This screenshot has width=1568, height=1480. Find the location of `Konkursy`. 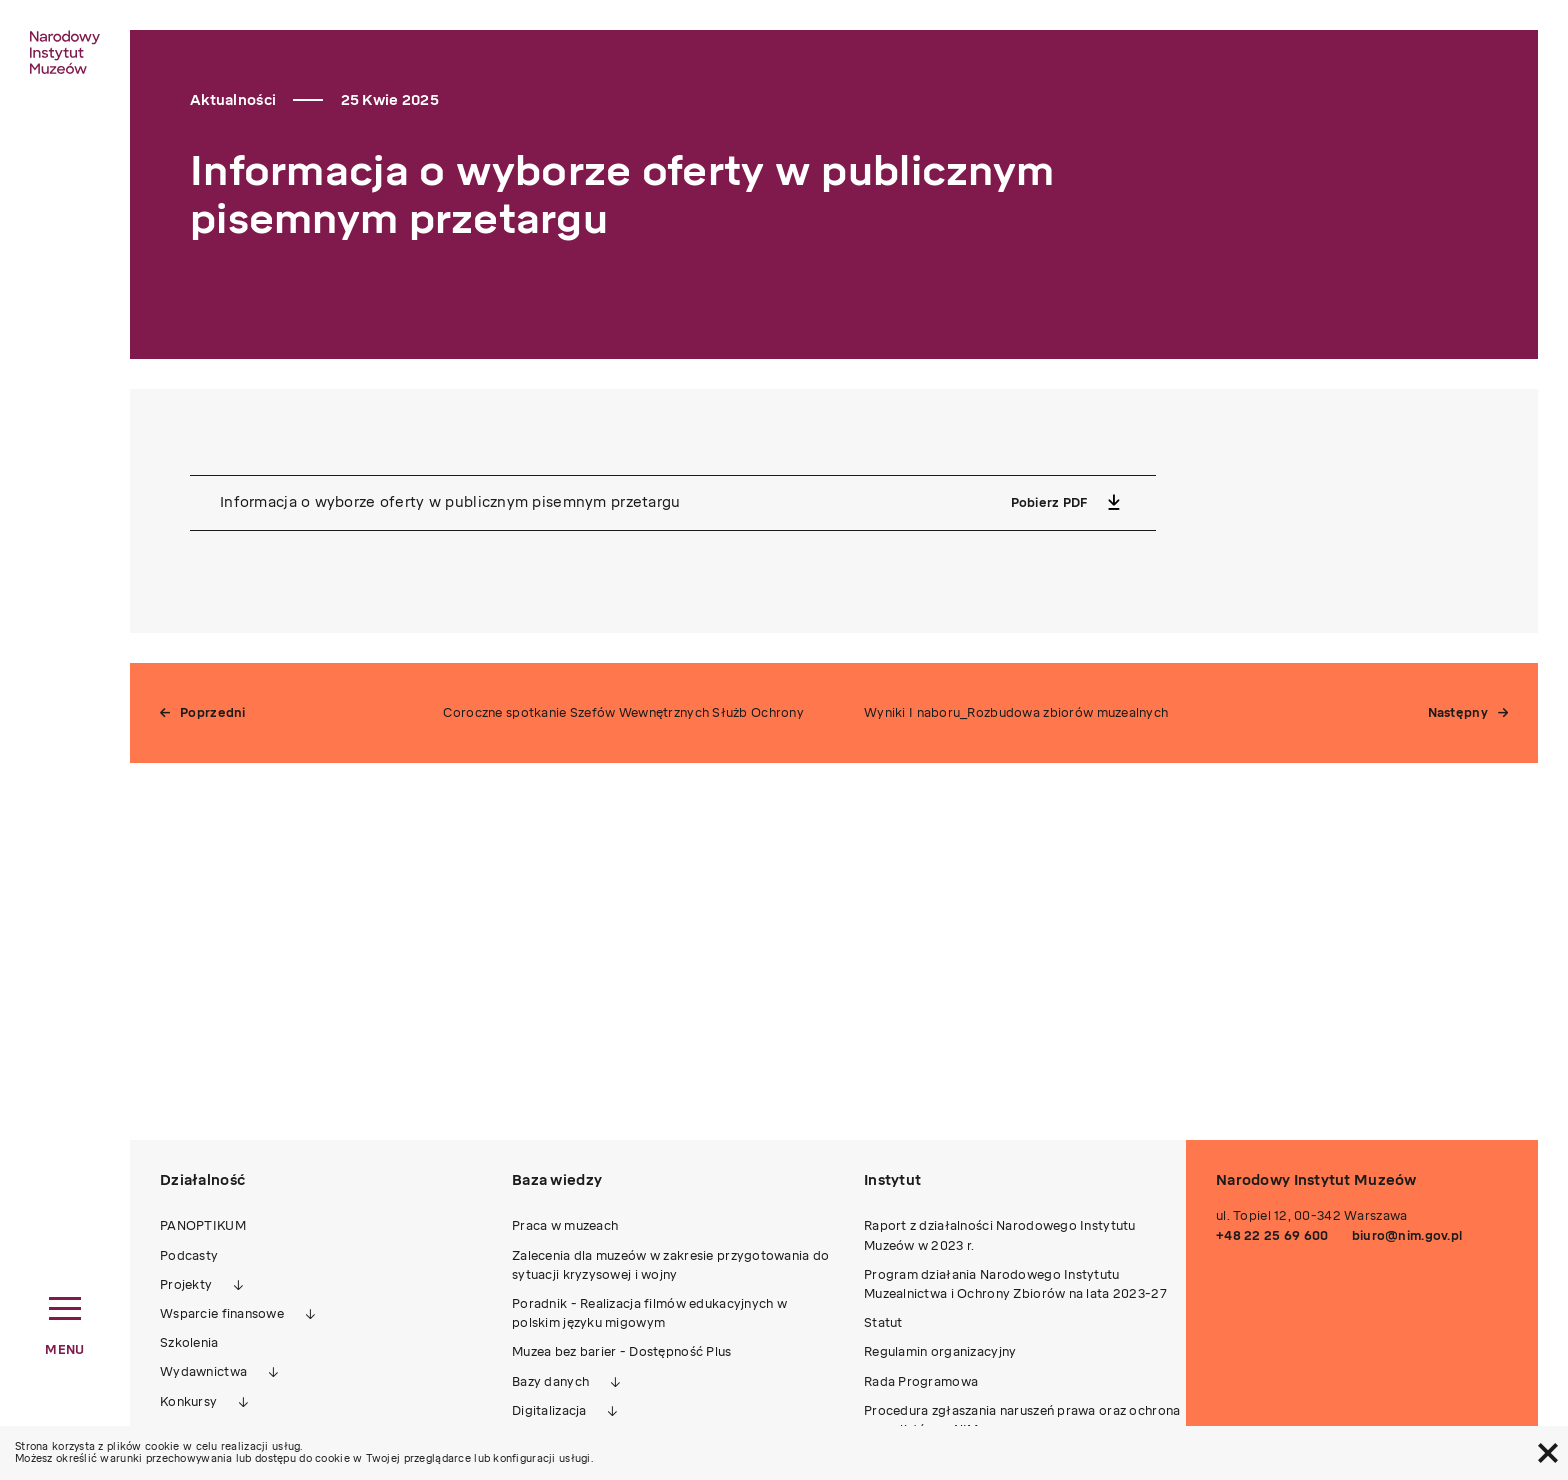

Konkursy is located at coordinates (188, 1402).